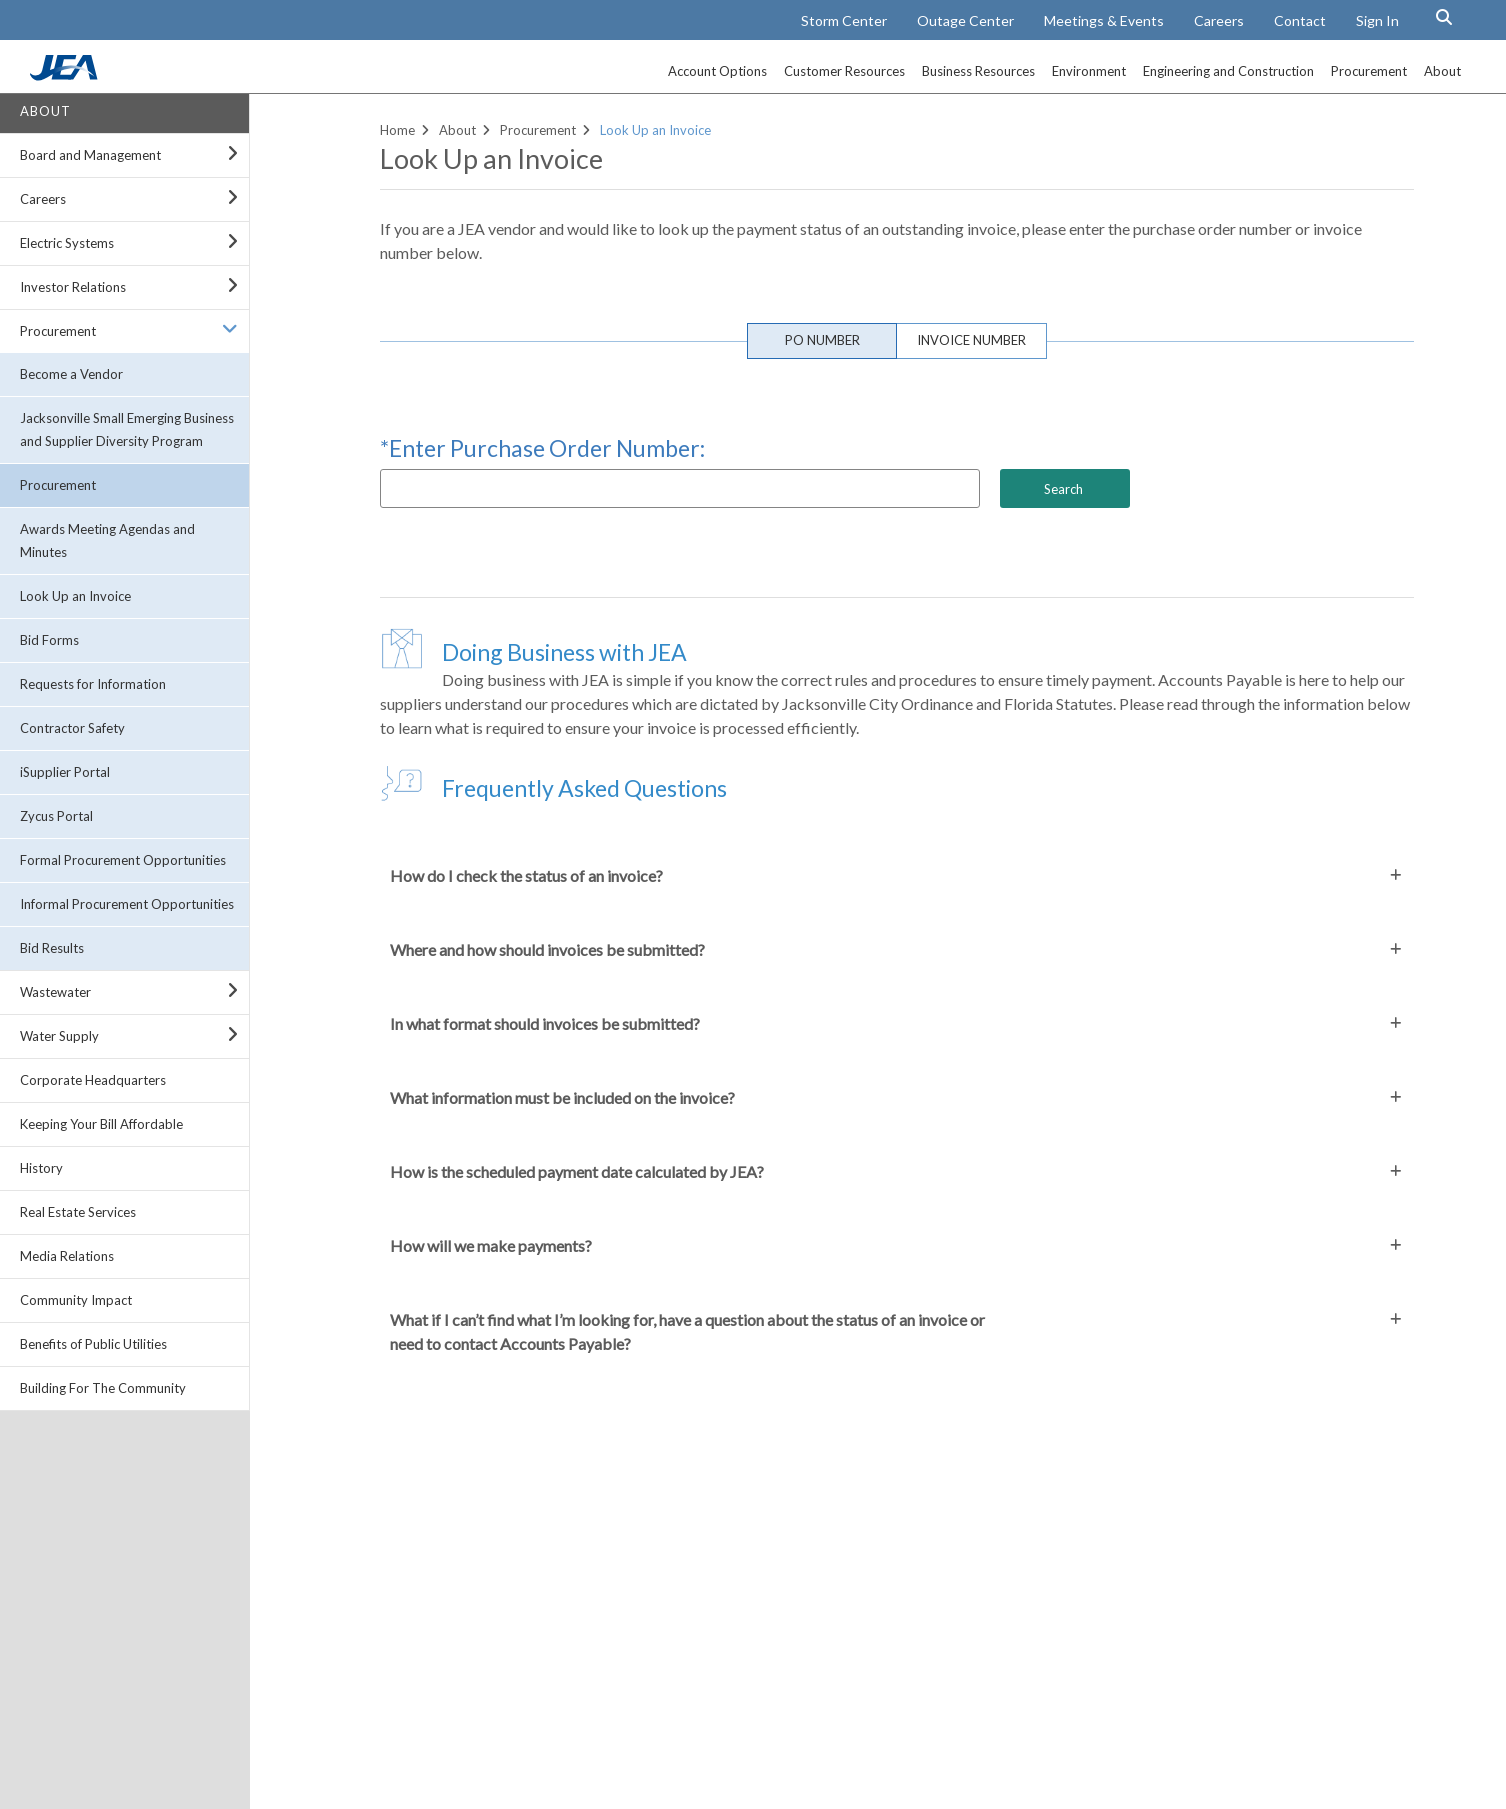 This screenshot has height=1809, width=1506. What do you see at coordinates (67, 1256) in the screenshot?
I see `Media Relations` at bounding box center [67, 1256].